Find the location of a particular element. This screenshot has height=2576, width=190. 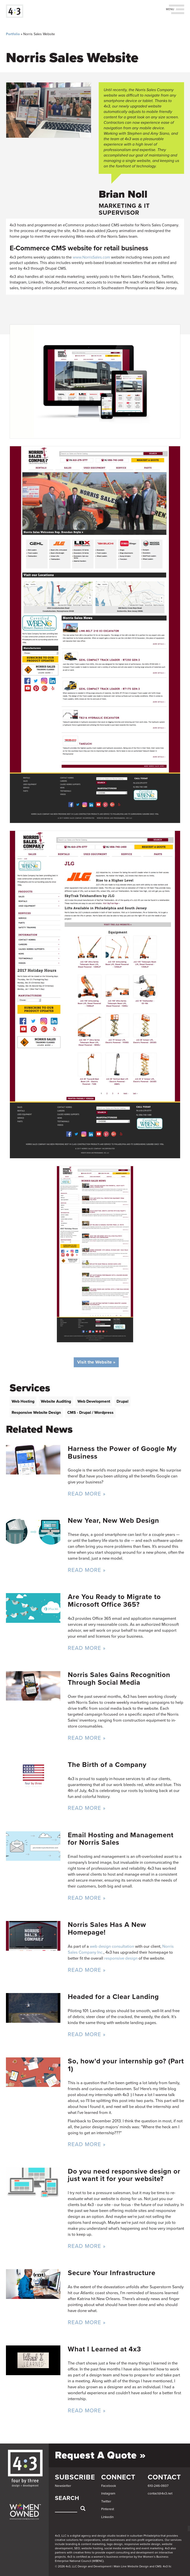

Newsletter is located at coordinates (63, 2486).